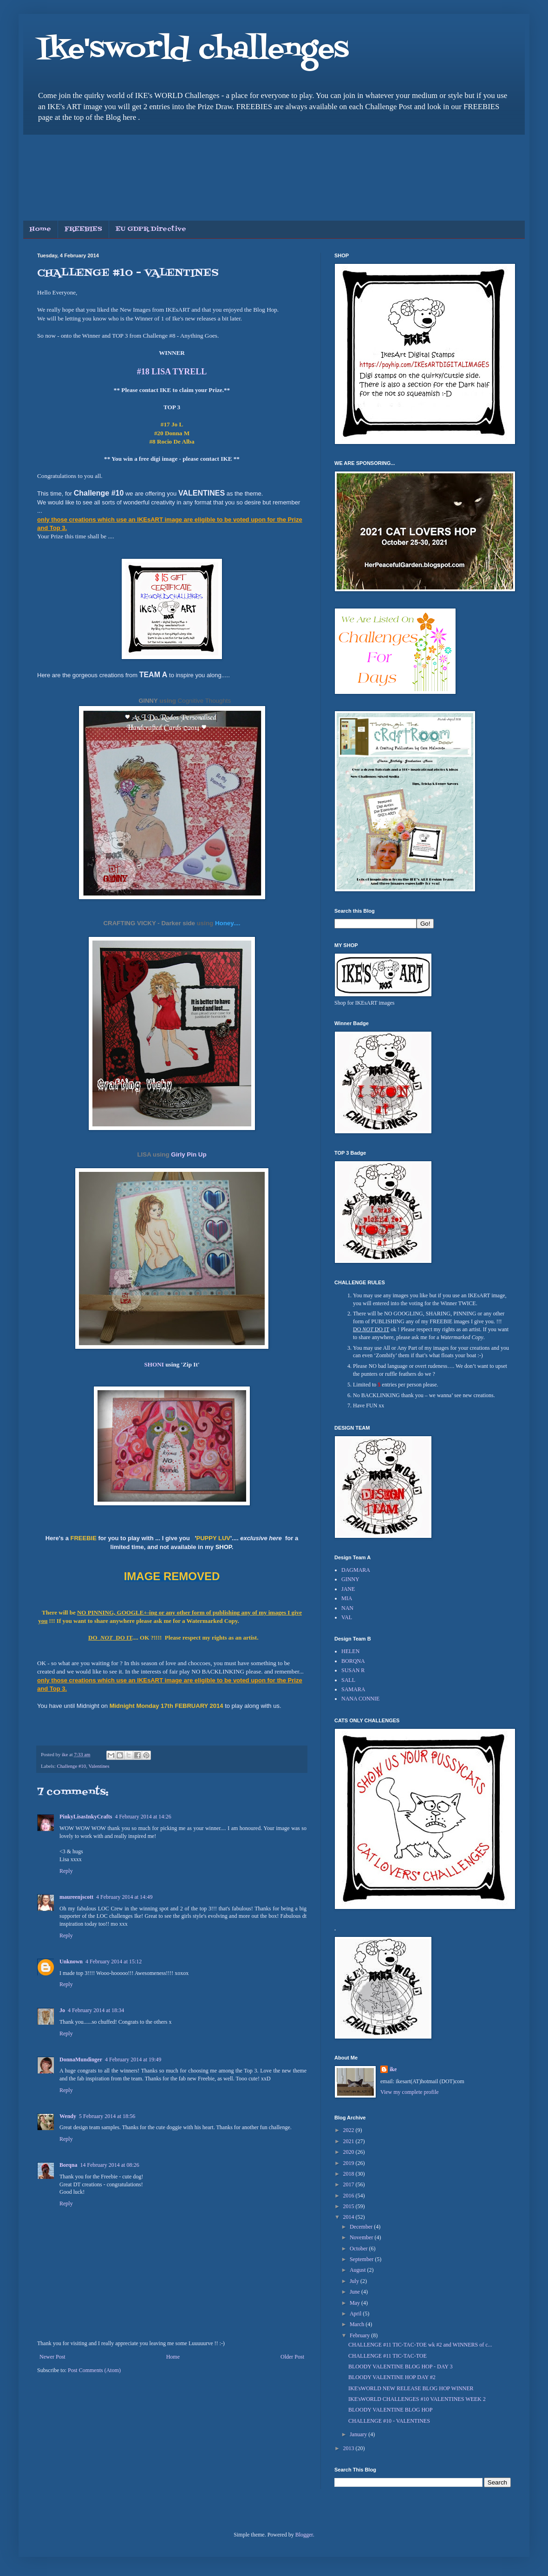 The image size is (548, 2576). I want to click on CHALLENGE #10 - VALENTINES, so click(389, 2421).